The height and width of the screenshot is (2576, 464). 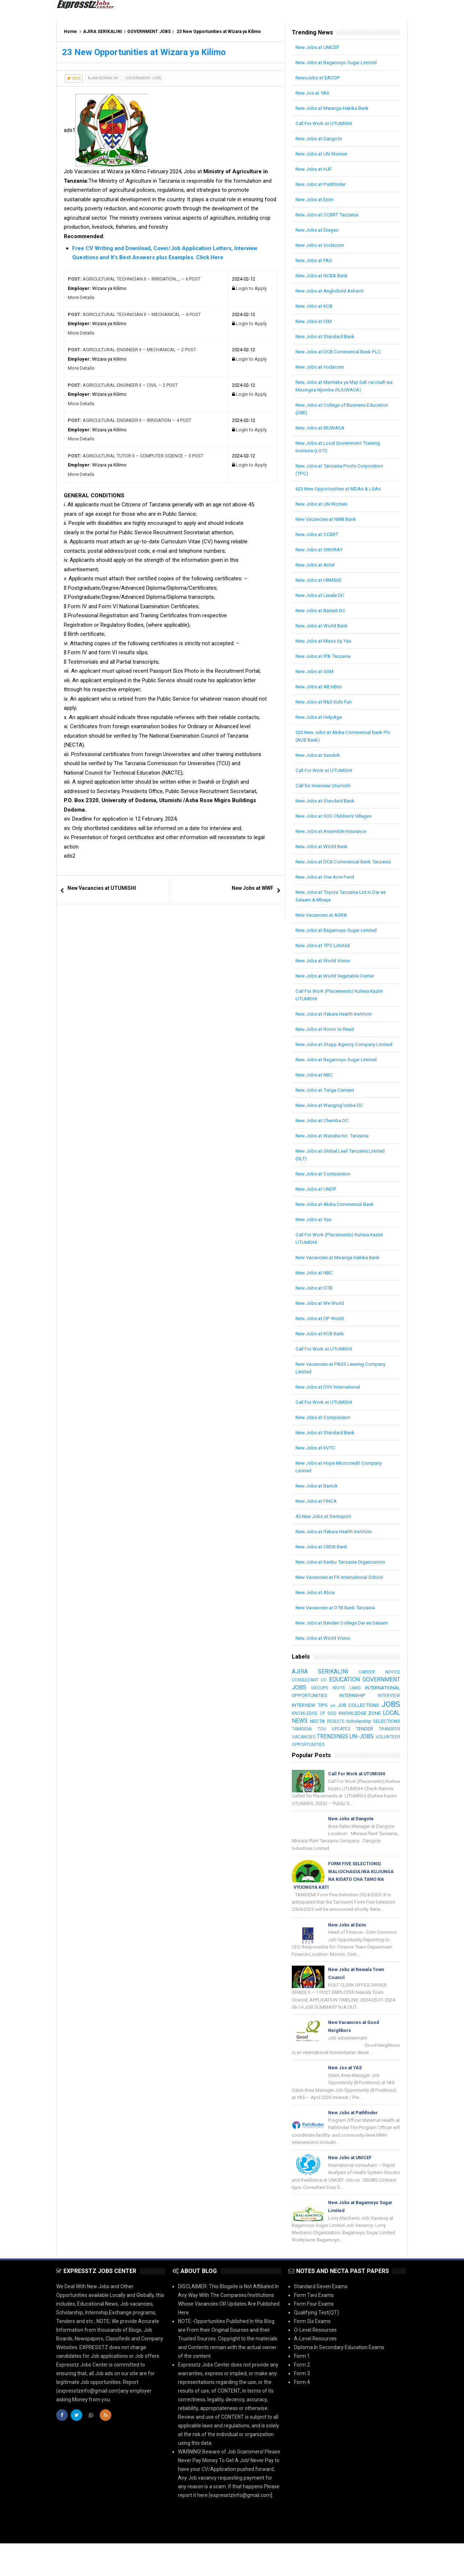 I want to click on New Jobs at Wassha Inc. Tanzania, so click(x=334, y=1151).